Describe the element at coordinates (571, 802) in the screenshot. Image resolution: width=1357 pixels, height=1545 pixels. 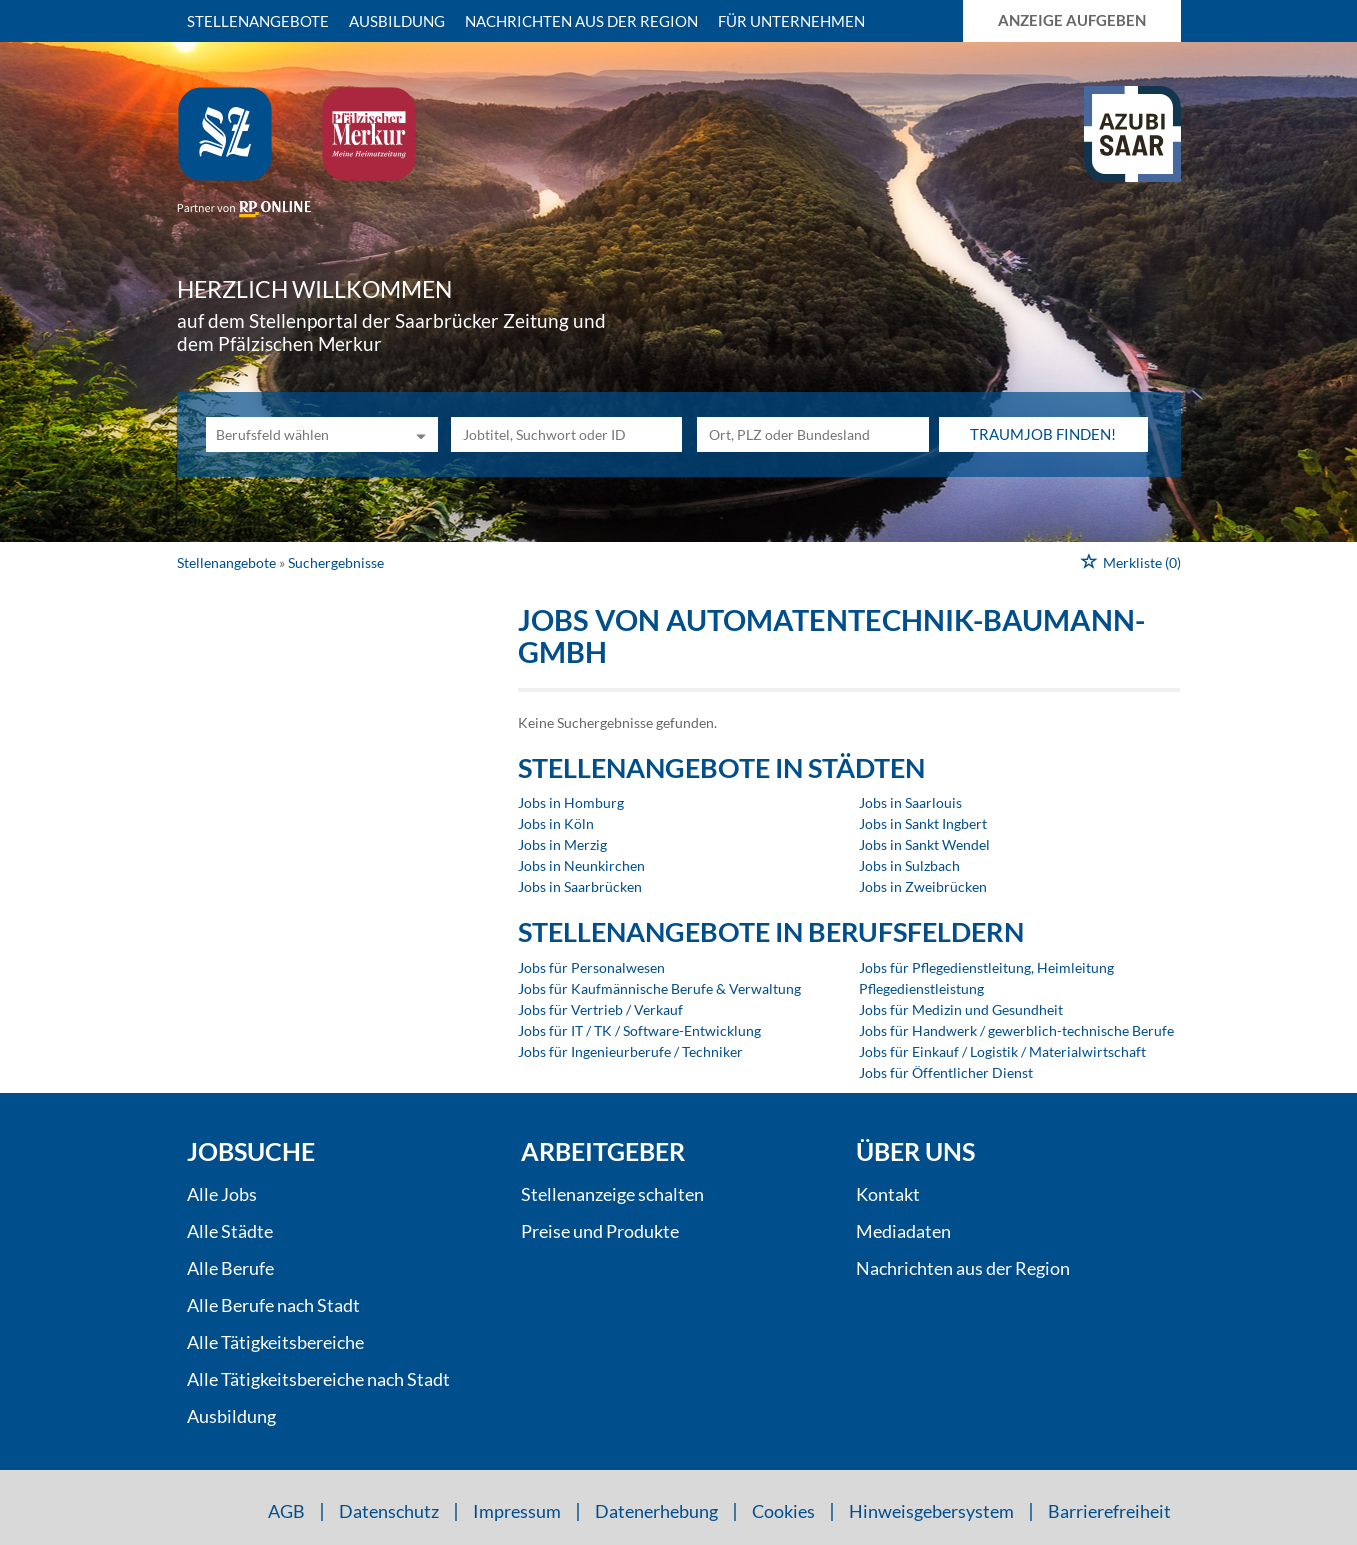
I see `Jobs in Homburg` at that location.